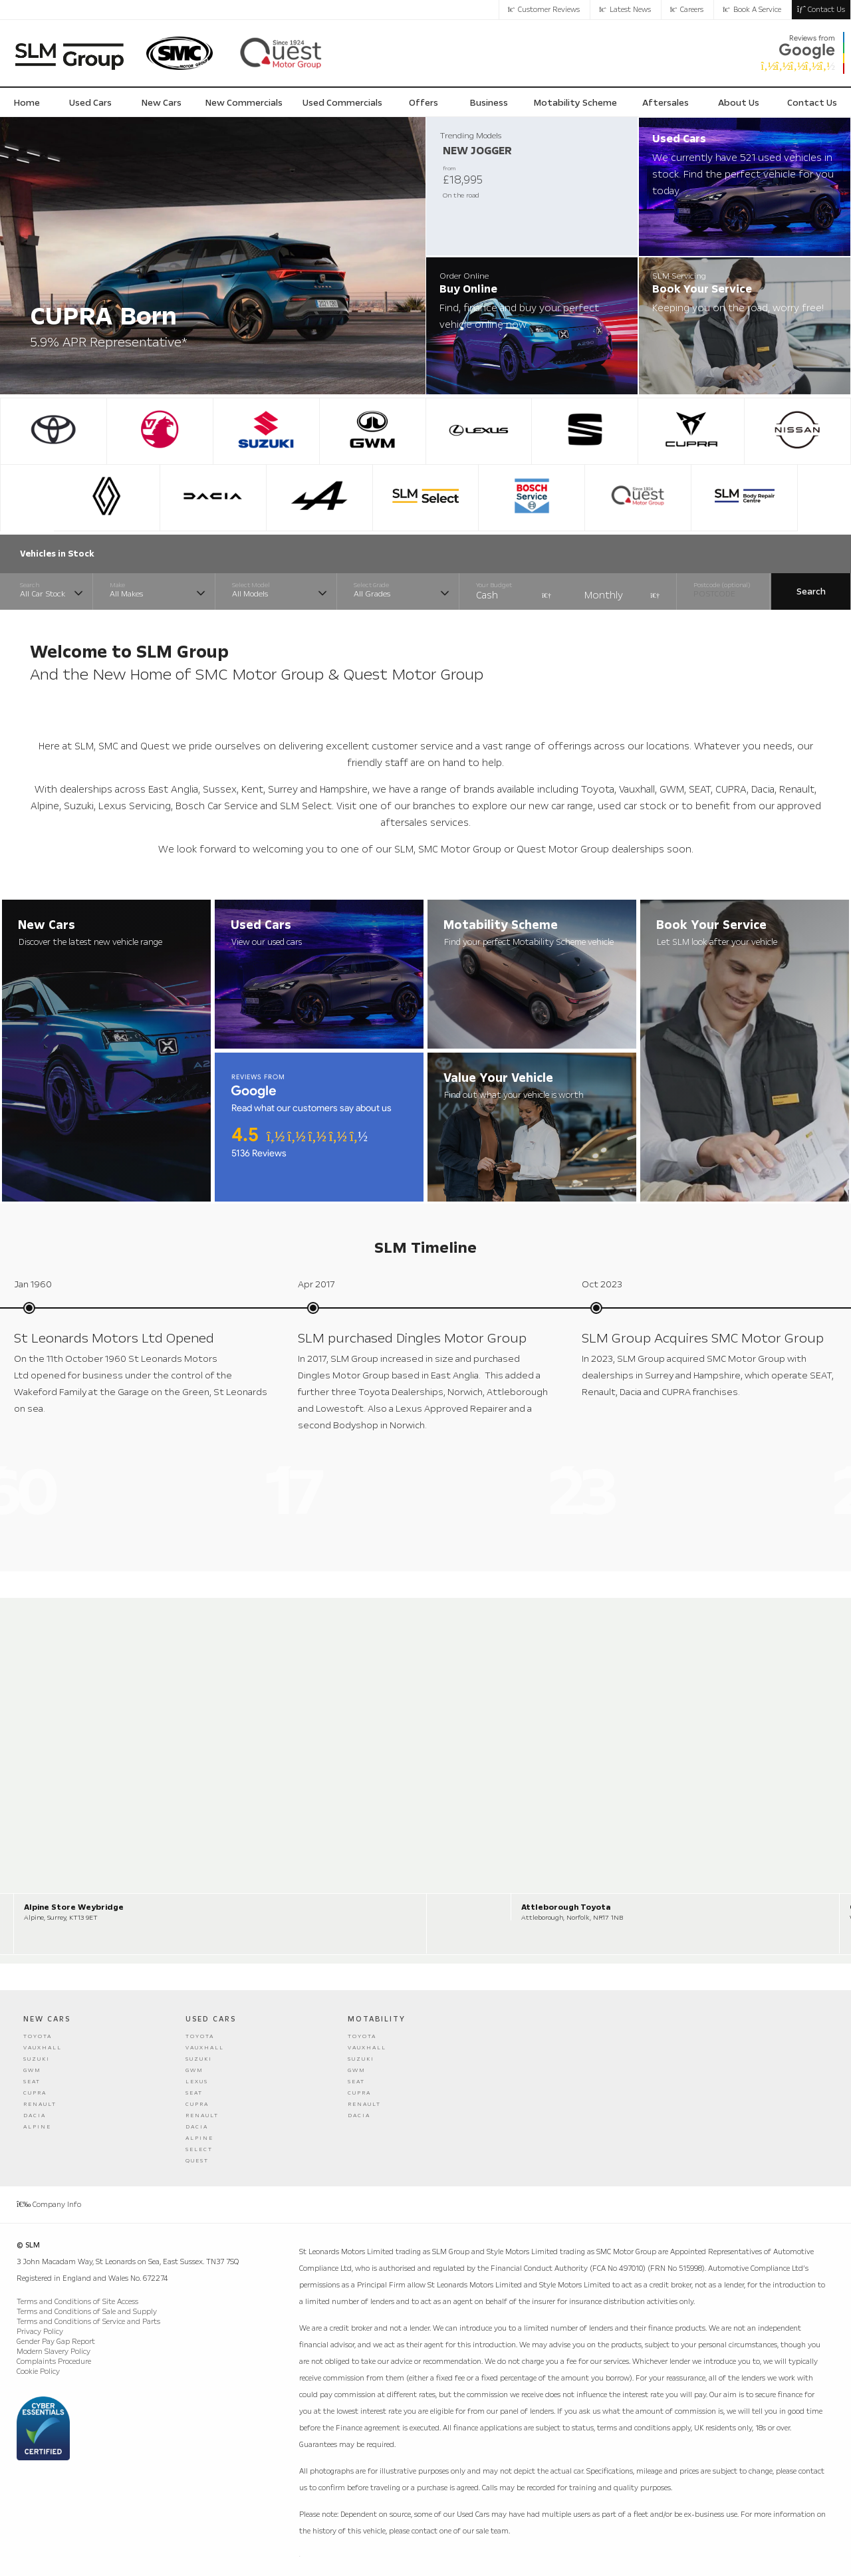 This screenshot has width=851, height=2576. I want to click on Gender Pay Gap Report, so click(56, 2342).